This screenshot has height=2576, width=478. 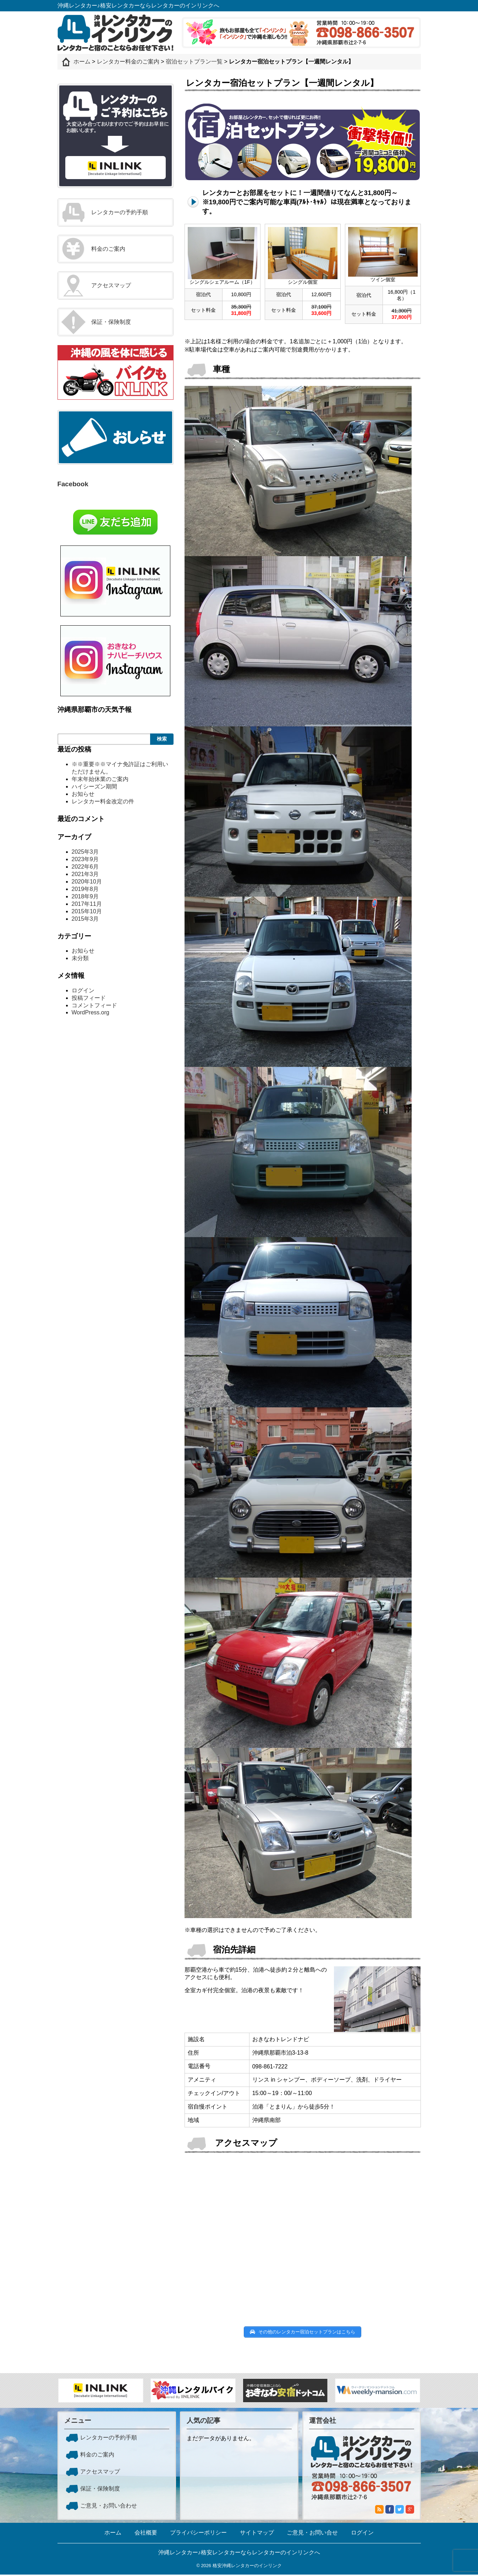 What do you see at coordinates (112, 2534) in the screenshot?
I see `ホーム` at bounding box center [112, 2534].